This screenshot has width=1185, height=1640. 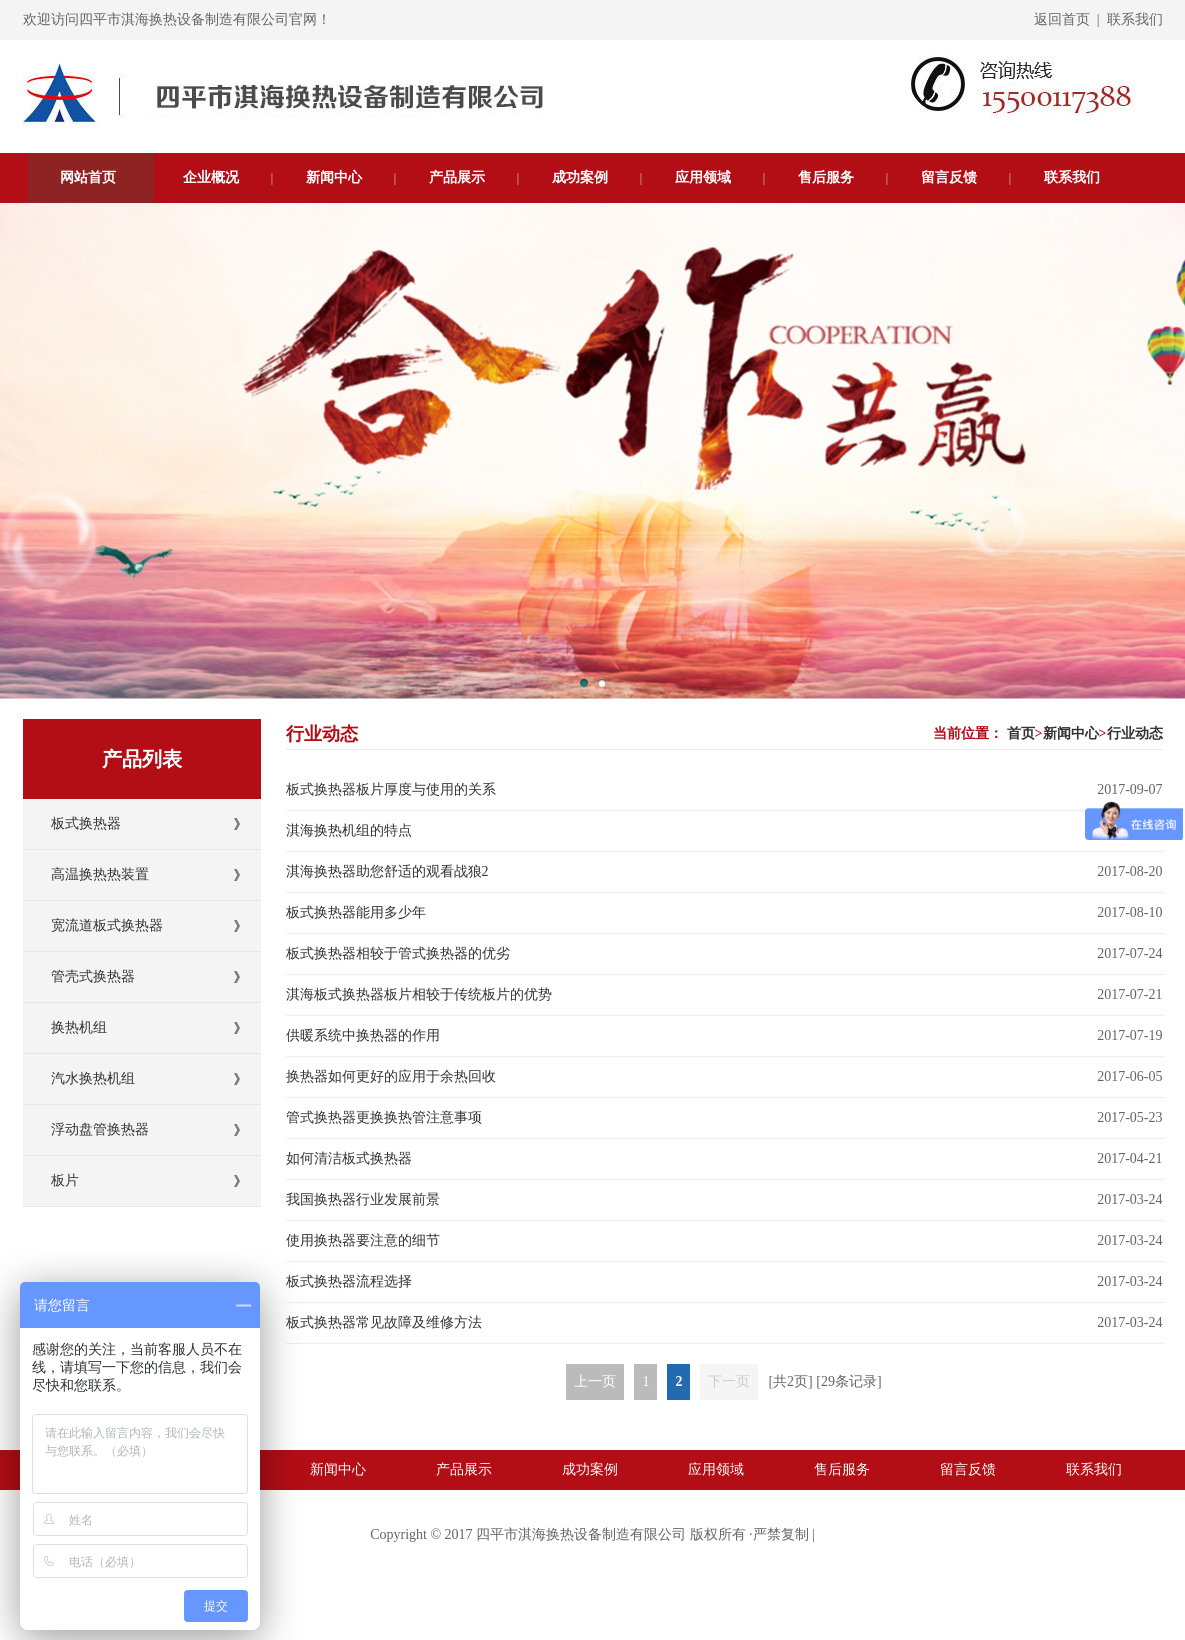 I want to click on 网站首页, so click(x=88, y=177).